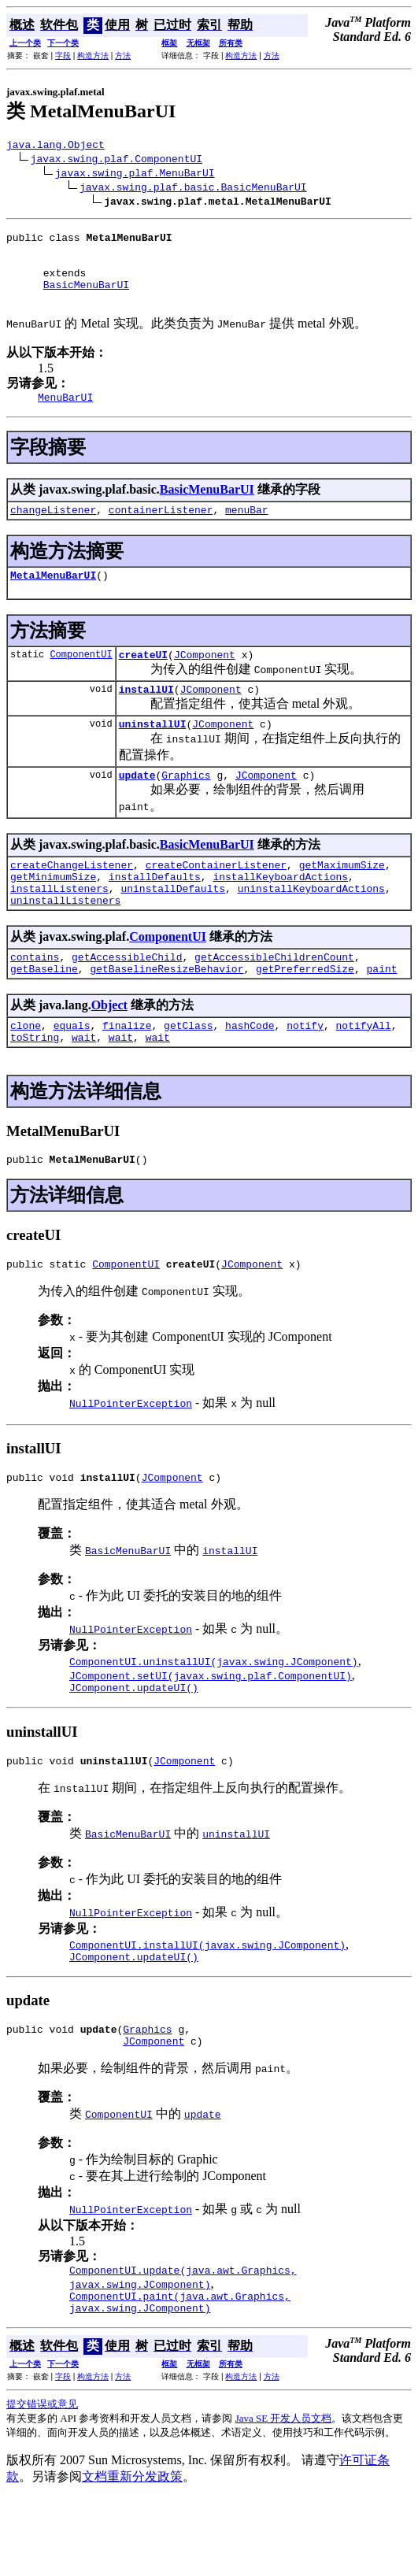 The image size is (418, 2576). Describe the element at coordinates (204, 680) in the screenshot. I see `JComponent` at that location.